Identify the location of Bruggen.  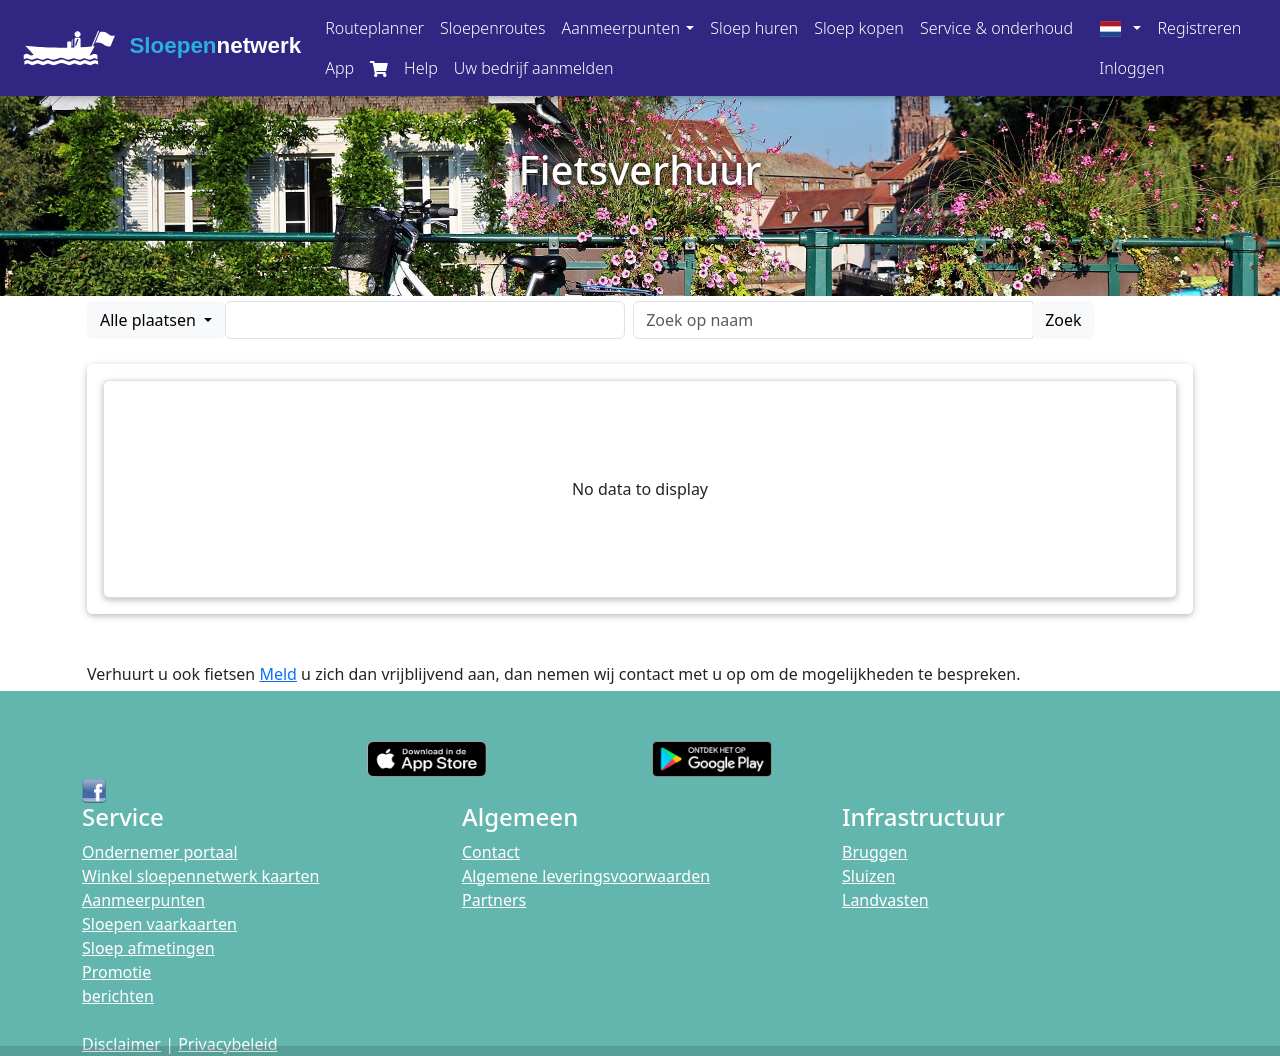
(875, 852).